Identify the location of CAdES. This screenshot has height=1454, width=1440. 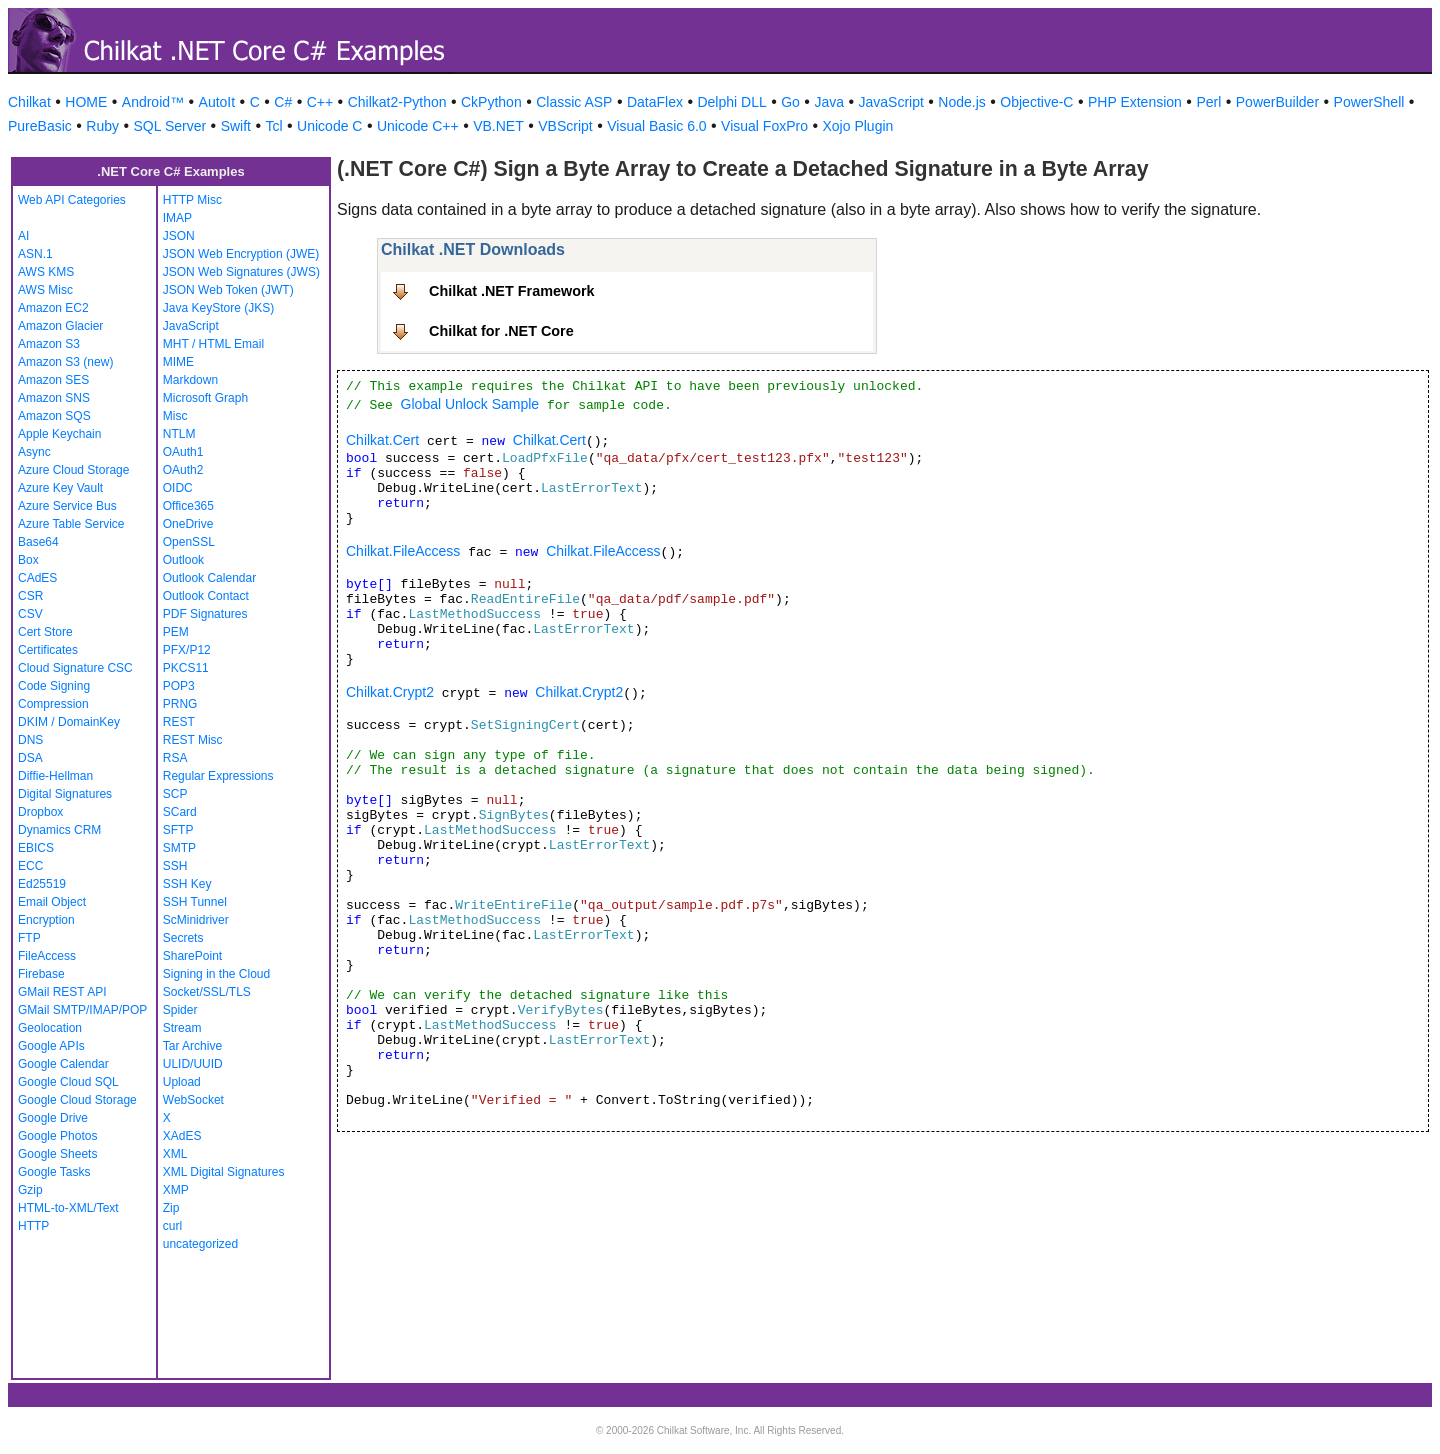
(37, 578).